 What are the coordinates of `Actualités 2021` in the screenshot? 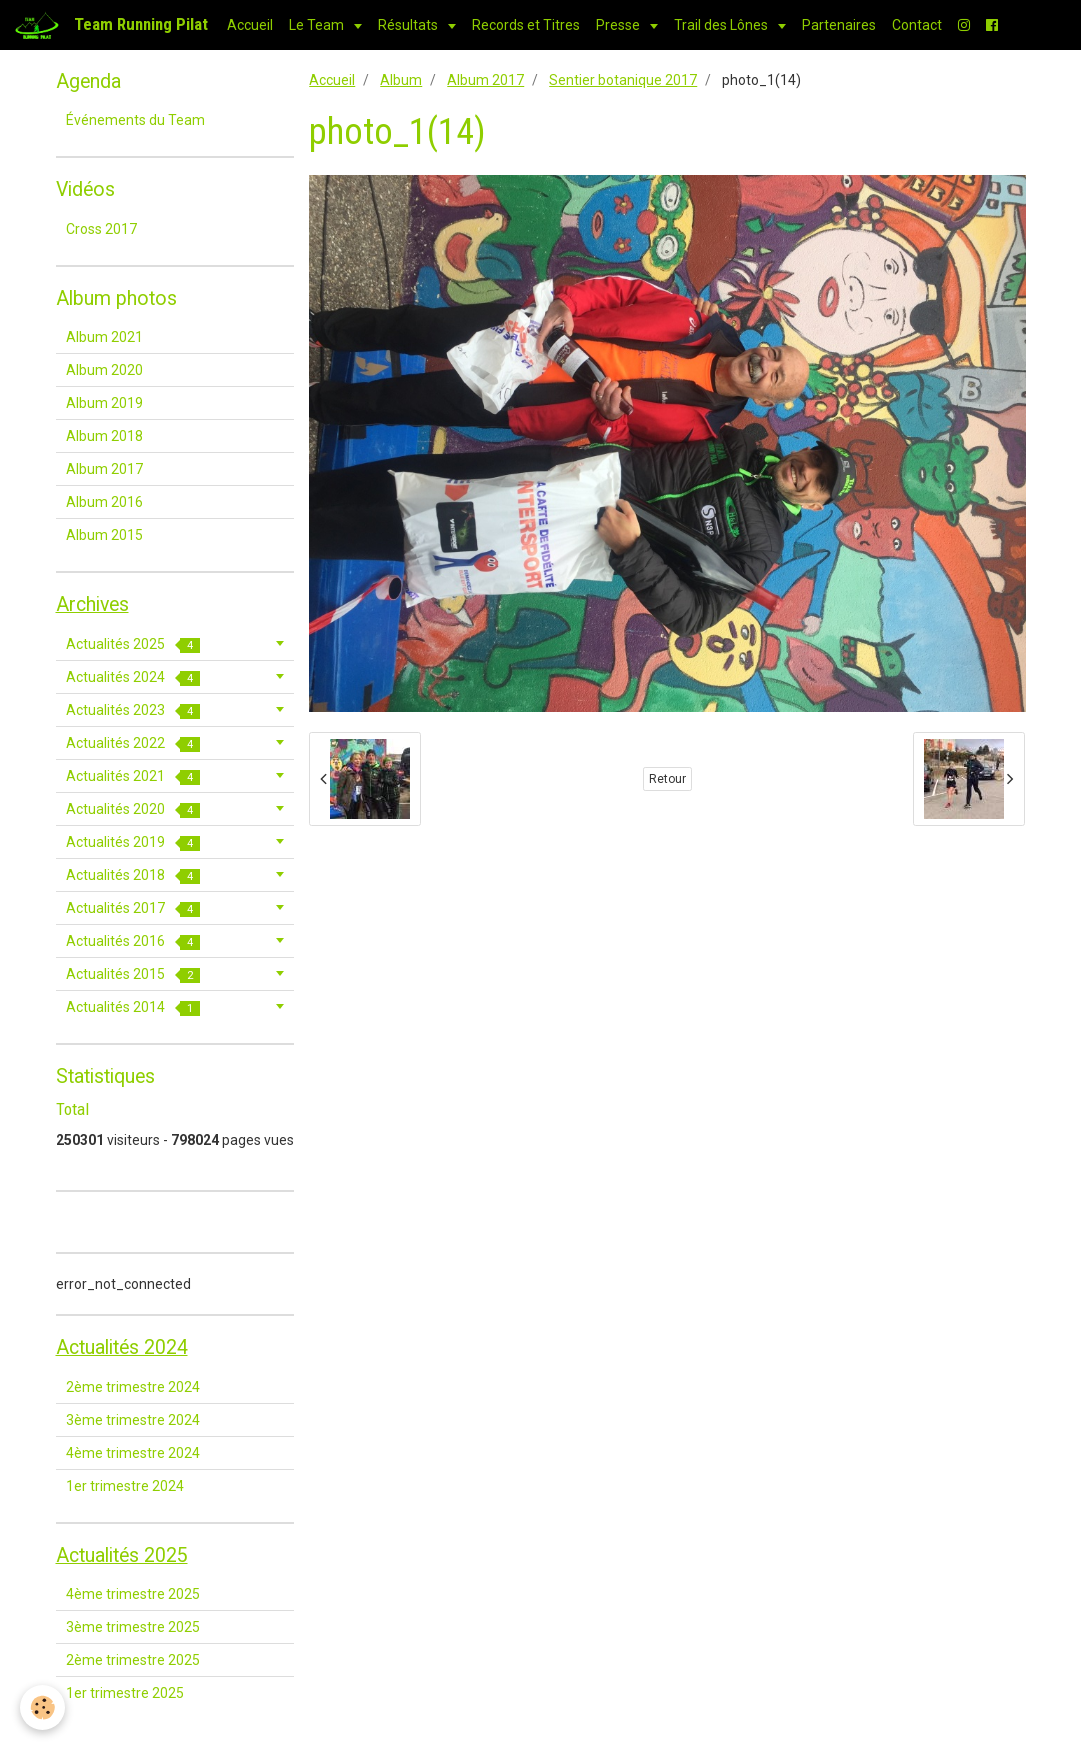 It's located at (133, 776).